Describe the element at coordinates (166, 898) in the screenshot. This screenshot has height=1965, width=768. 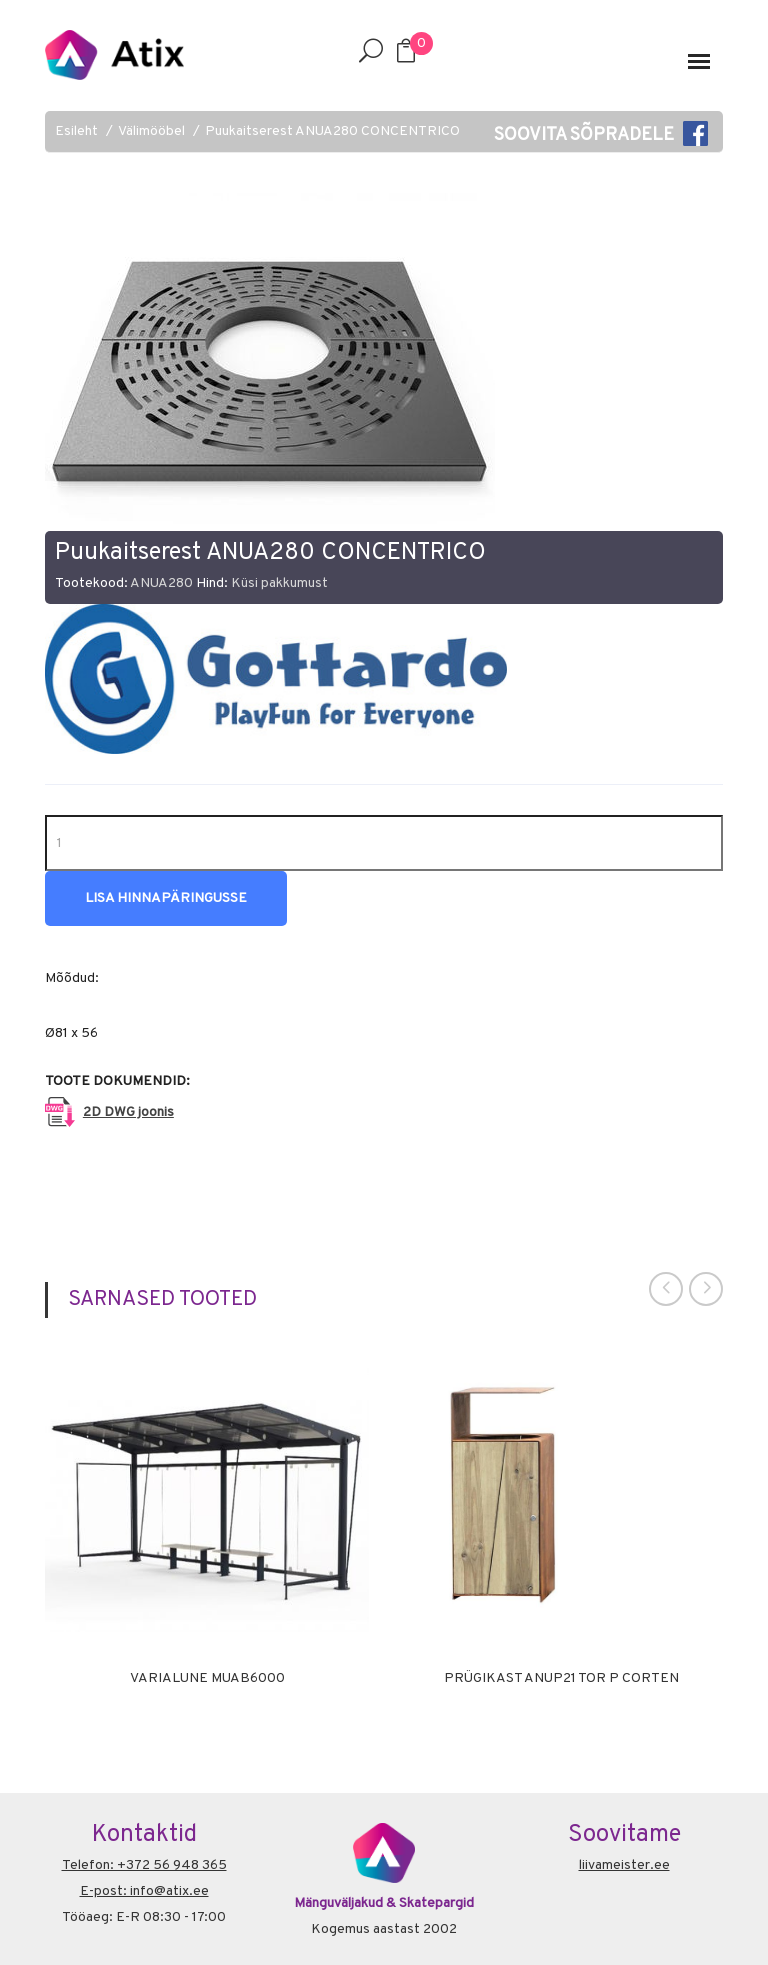
I see `Lisa hinnapäringusse` at that location.